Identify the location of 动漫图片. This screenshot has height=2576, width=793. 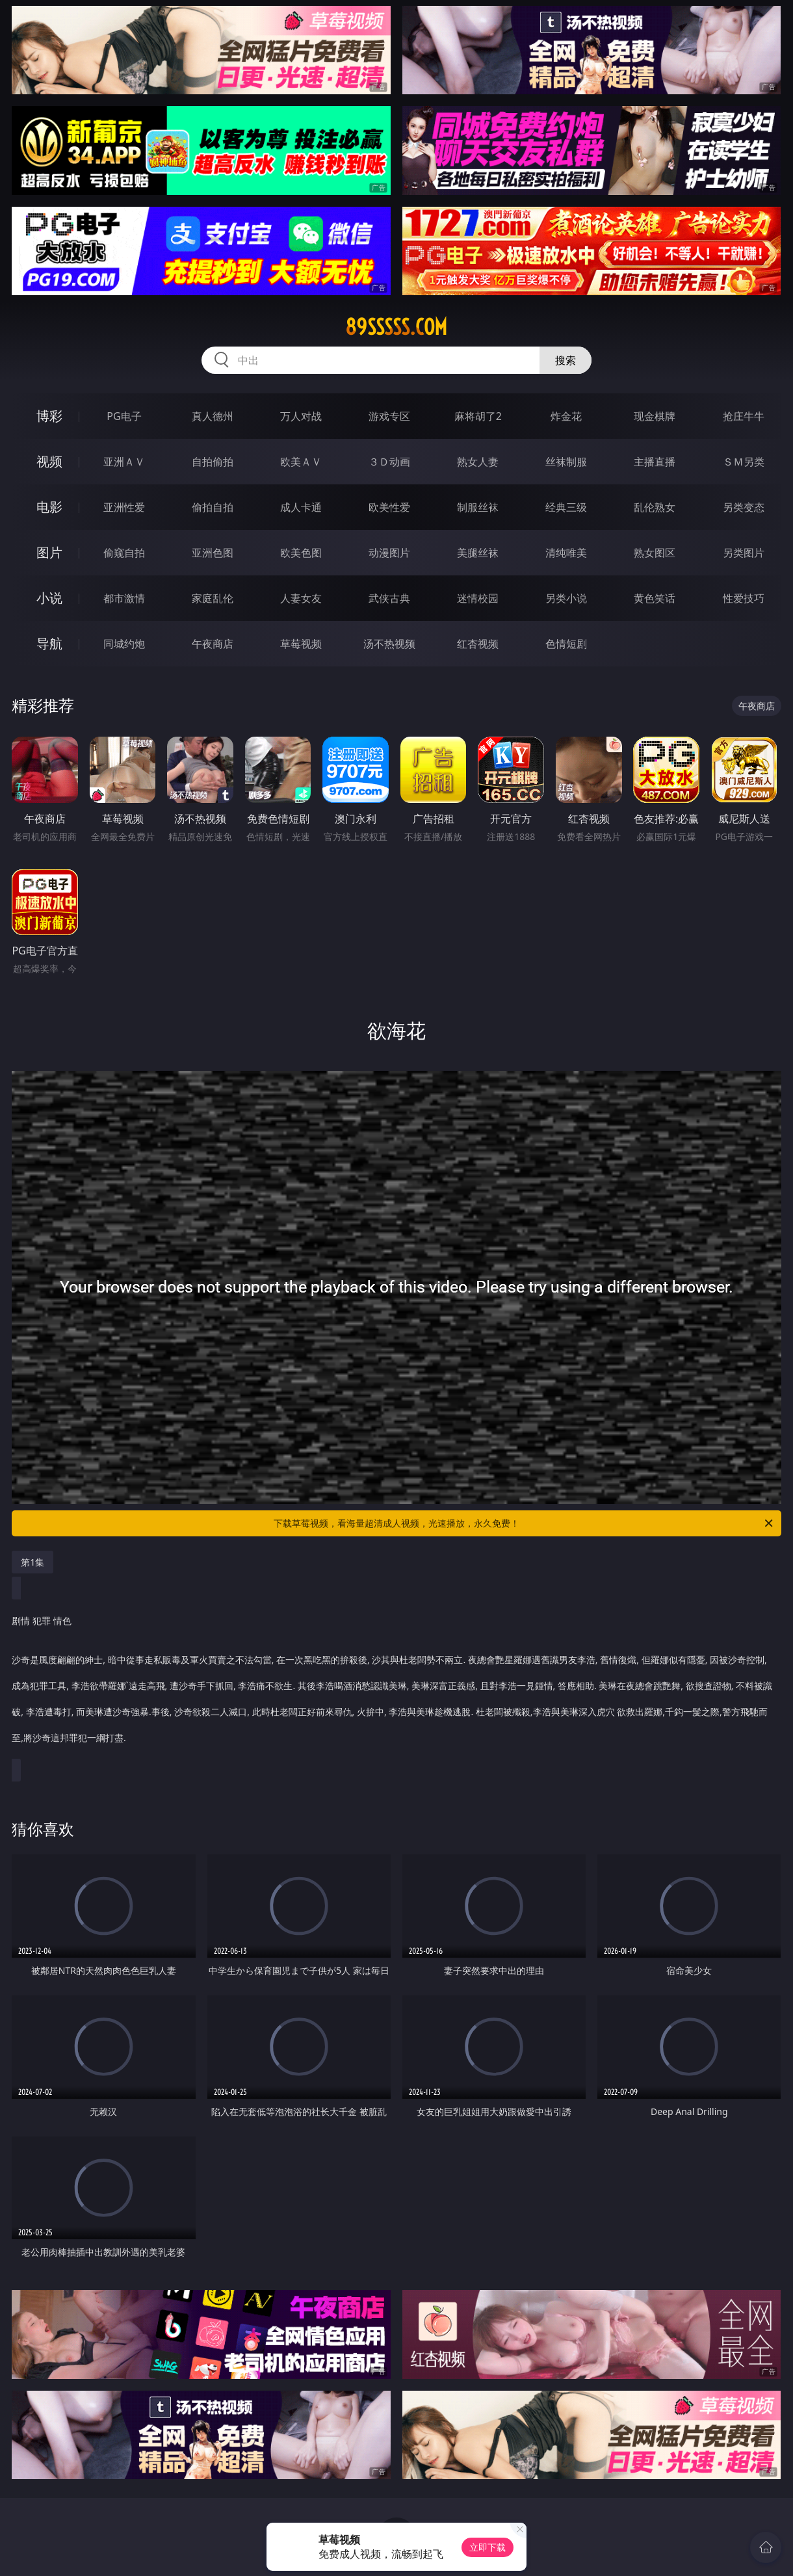
(389, 552).